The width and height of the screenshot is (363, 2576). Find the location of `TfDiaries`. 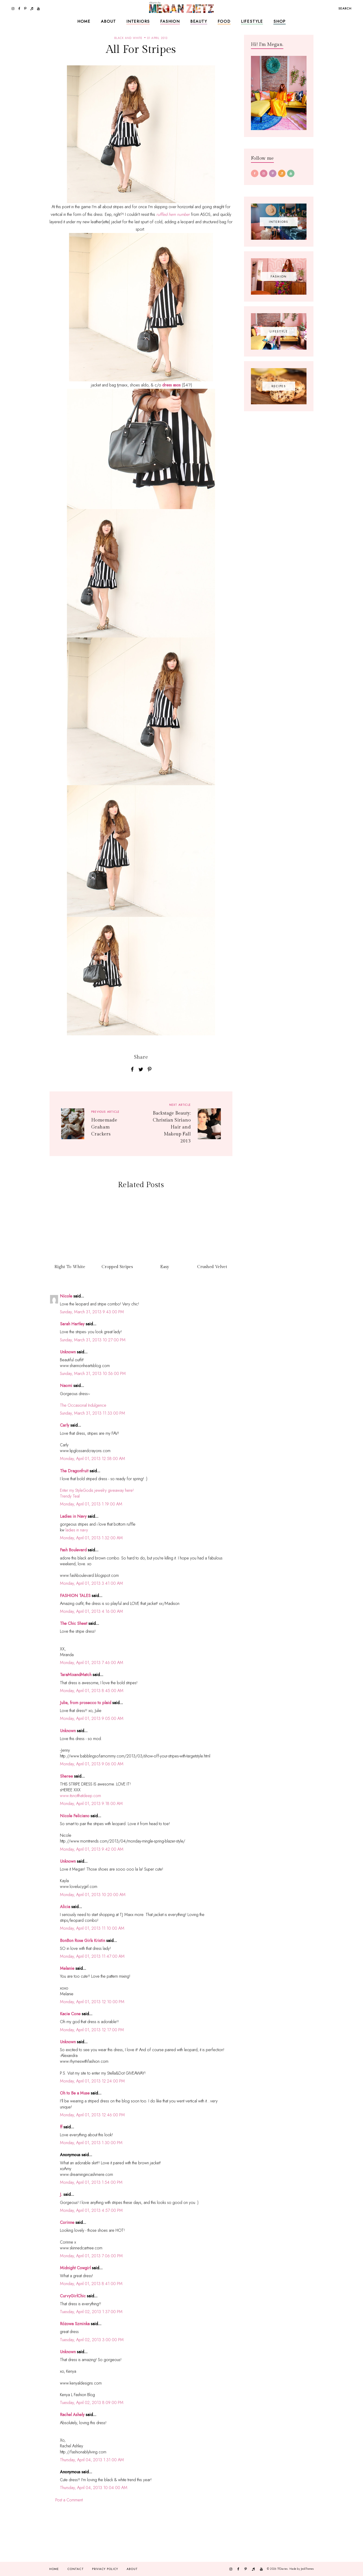

TfDiaries is located at coordinates (282, 2569).